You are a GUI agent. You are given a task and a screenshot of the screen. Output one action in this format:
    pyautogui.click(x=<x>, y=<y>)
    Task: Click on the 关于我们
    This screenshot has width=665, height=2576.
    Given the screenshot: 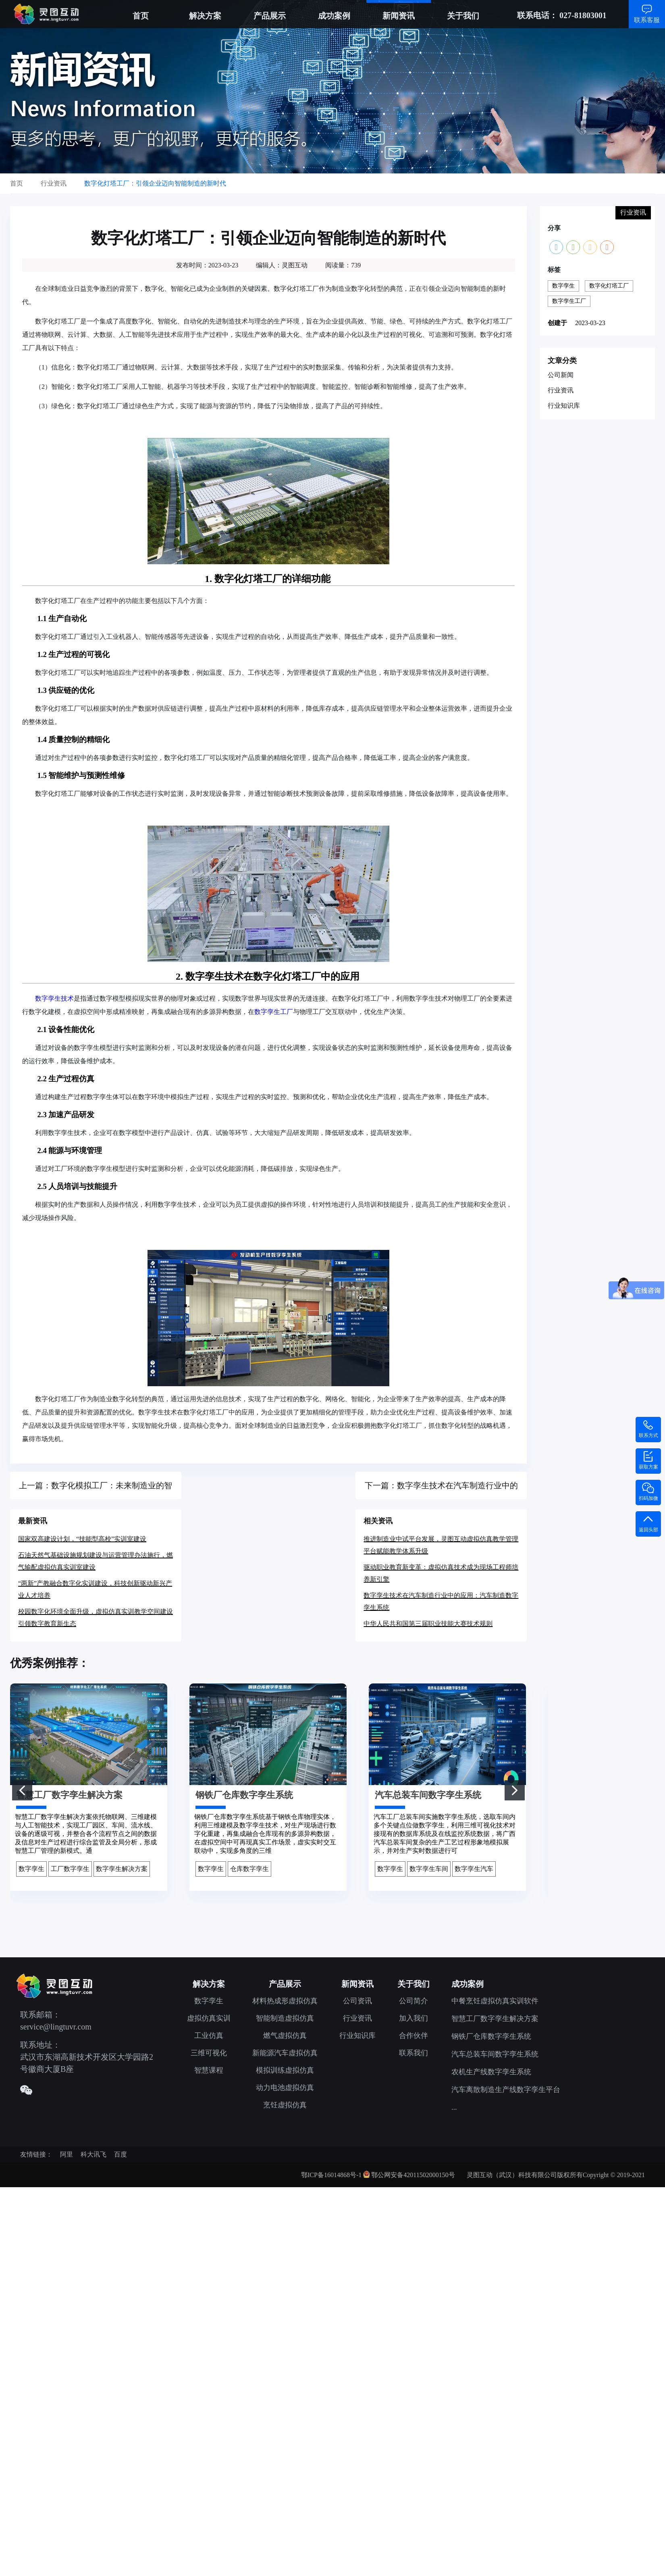 What is the action you would take?
    pyautogui.click(x=463, y=15)
    